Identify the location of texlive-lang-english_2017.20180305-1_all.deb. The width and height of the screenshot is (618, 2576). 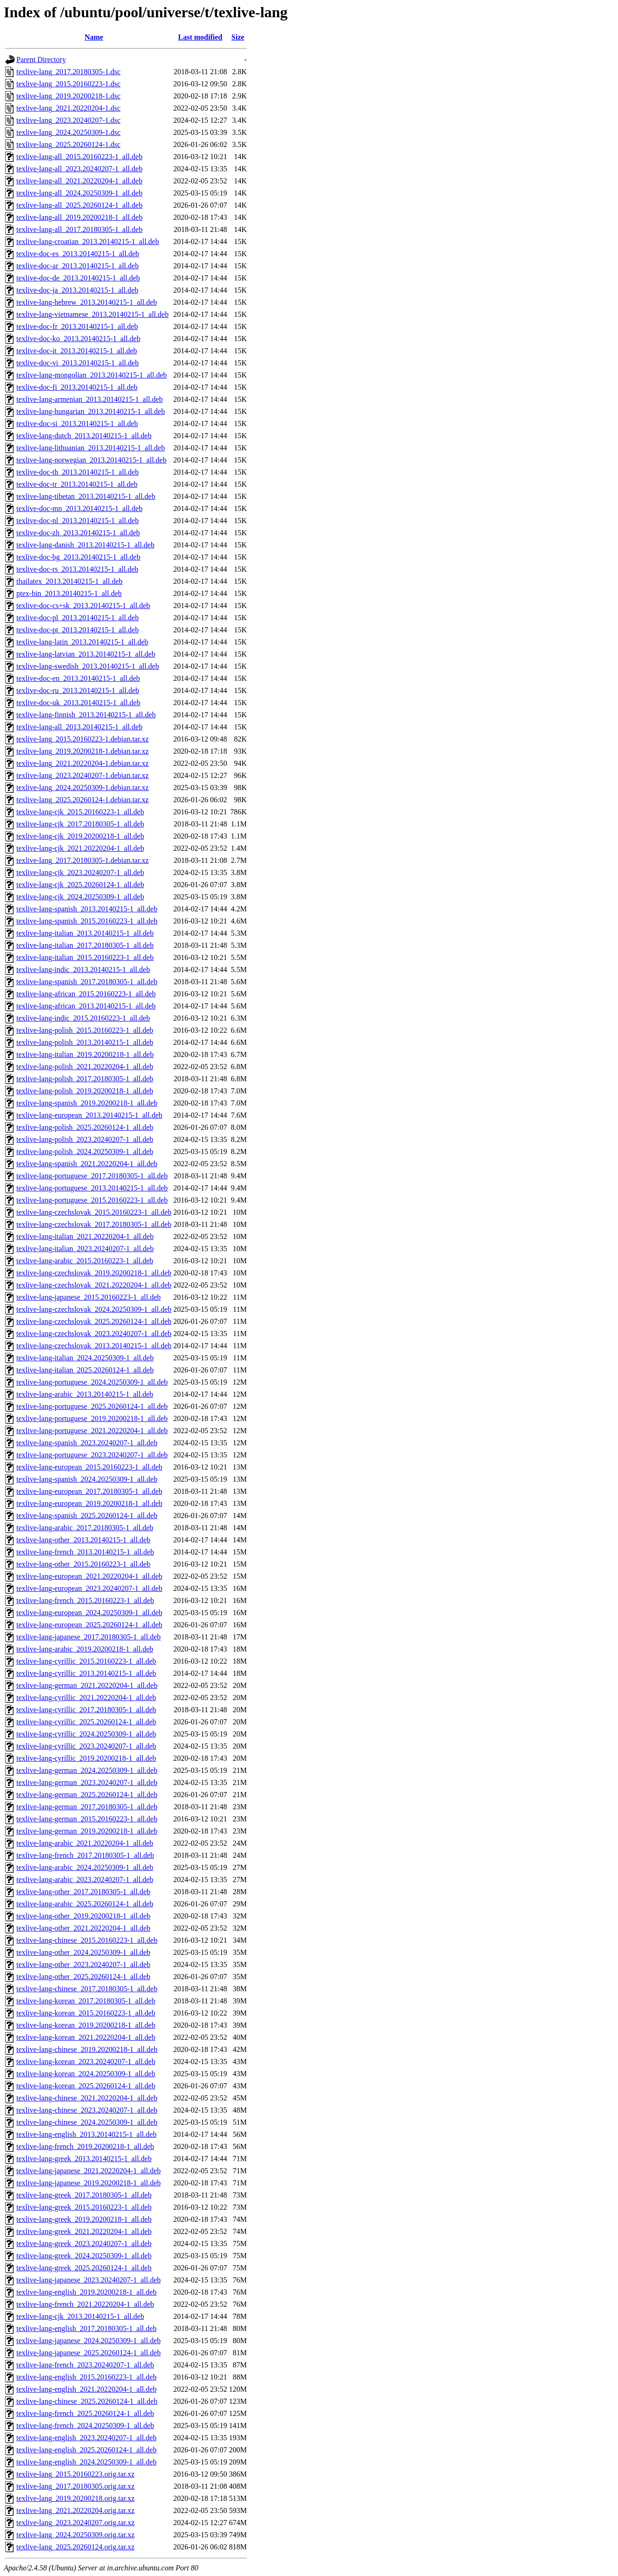
(86, 2328).